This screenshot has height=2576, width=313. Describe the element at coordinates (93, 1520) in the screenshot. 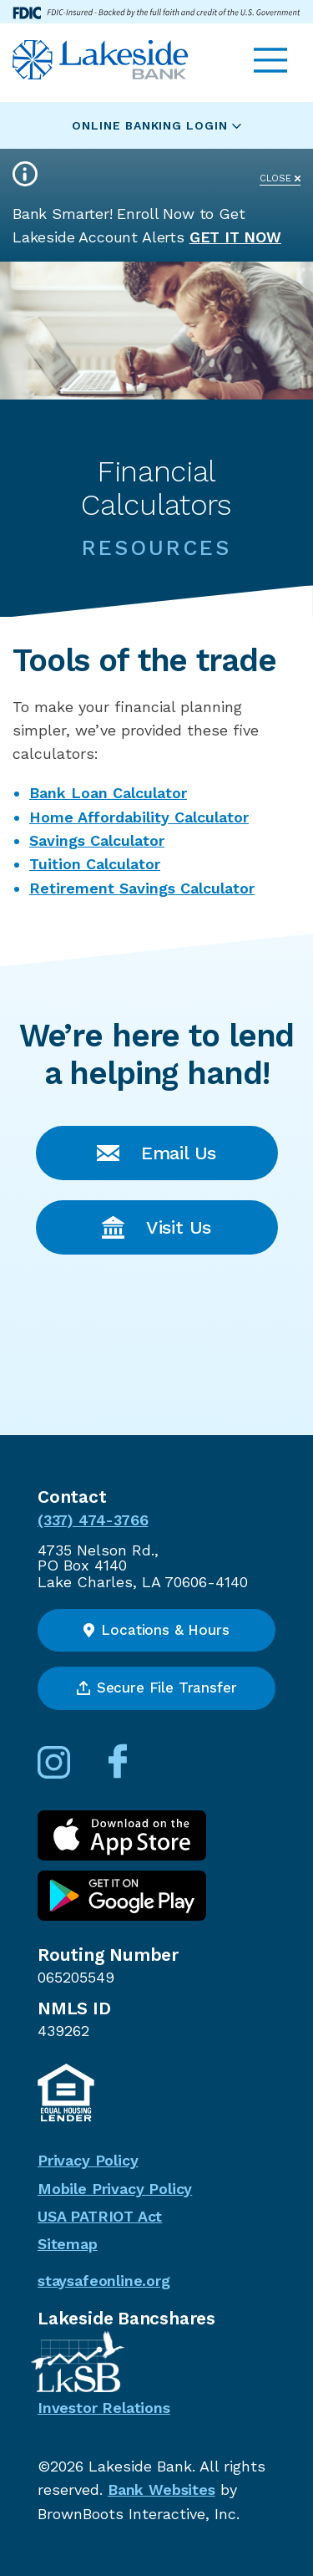

I see `(337) 474-3766` at that location.